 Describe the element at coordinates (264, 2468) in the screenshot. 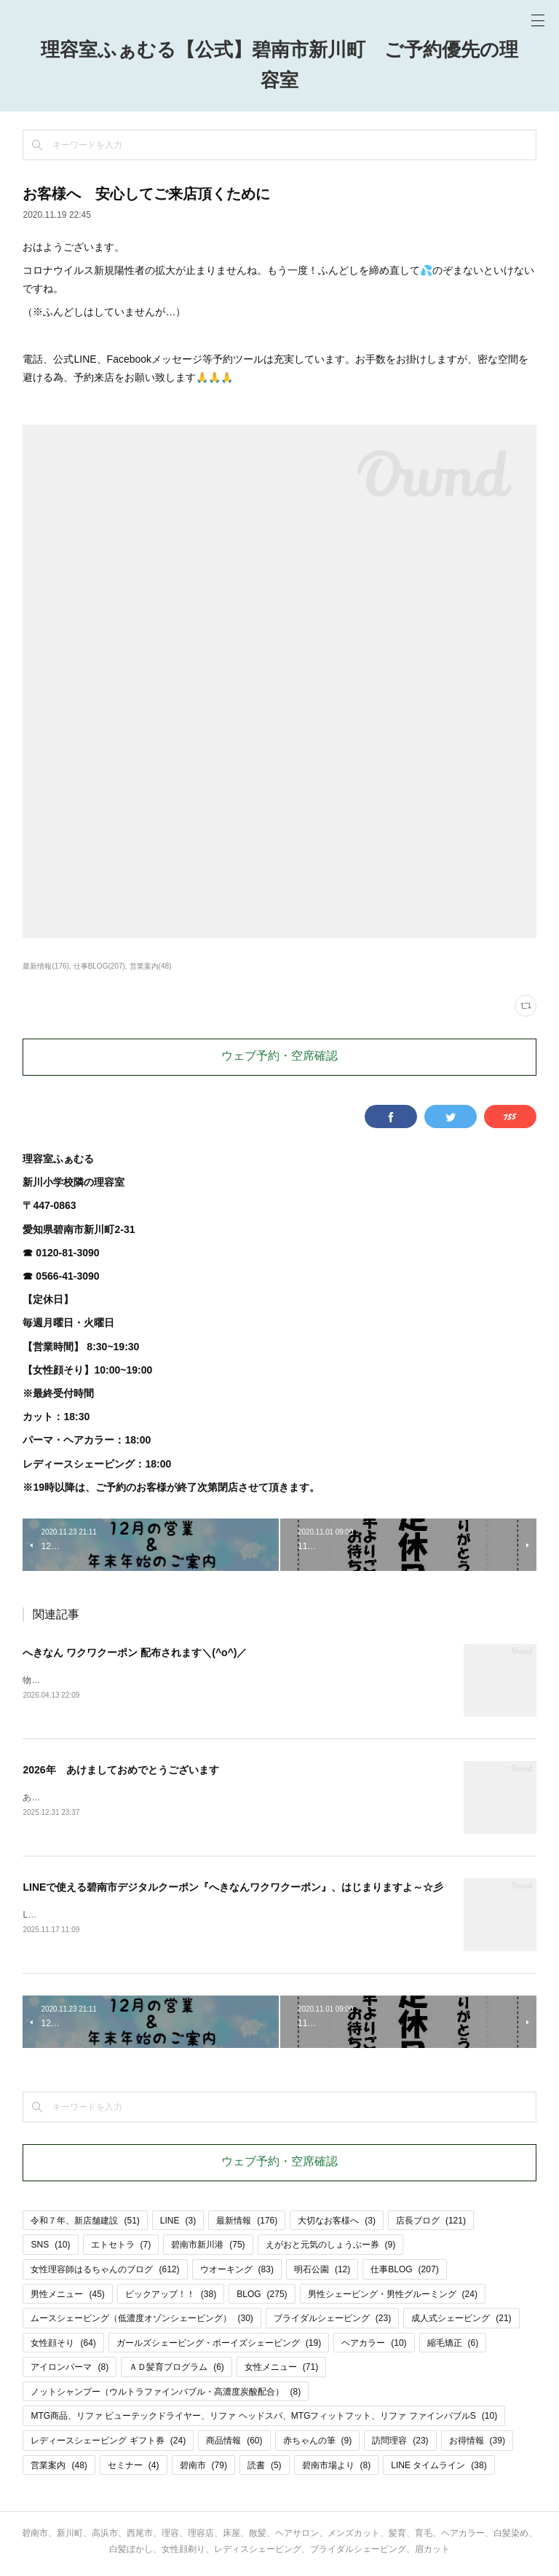

I see `読書` at that location.